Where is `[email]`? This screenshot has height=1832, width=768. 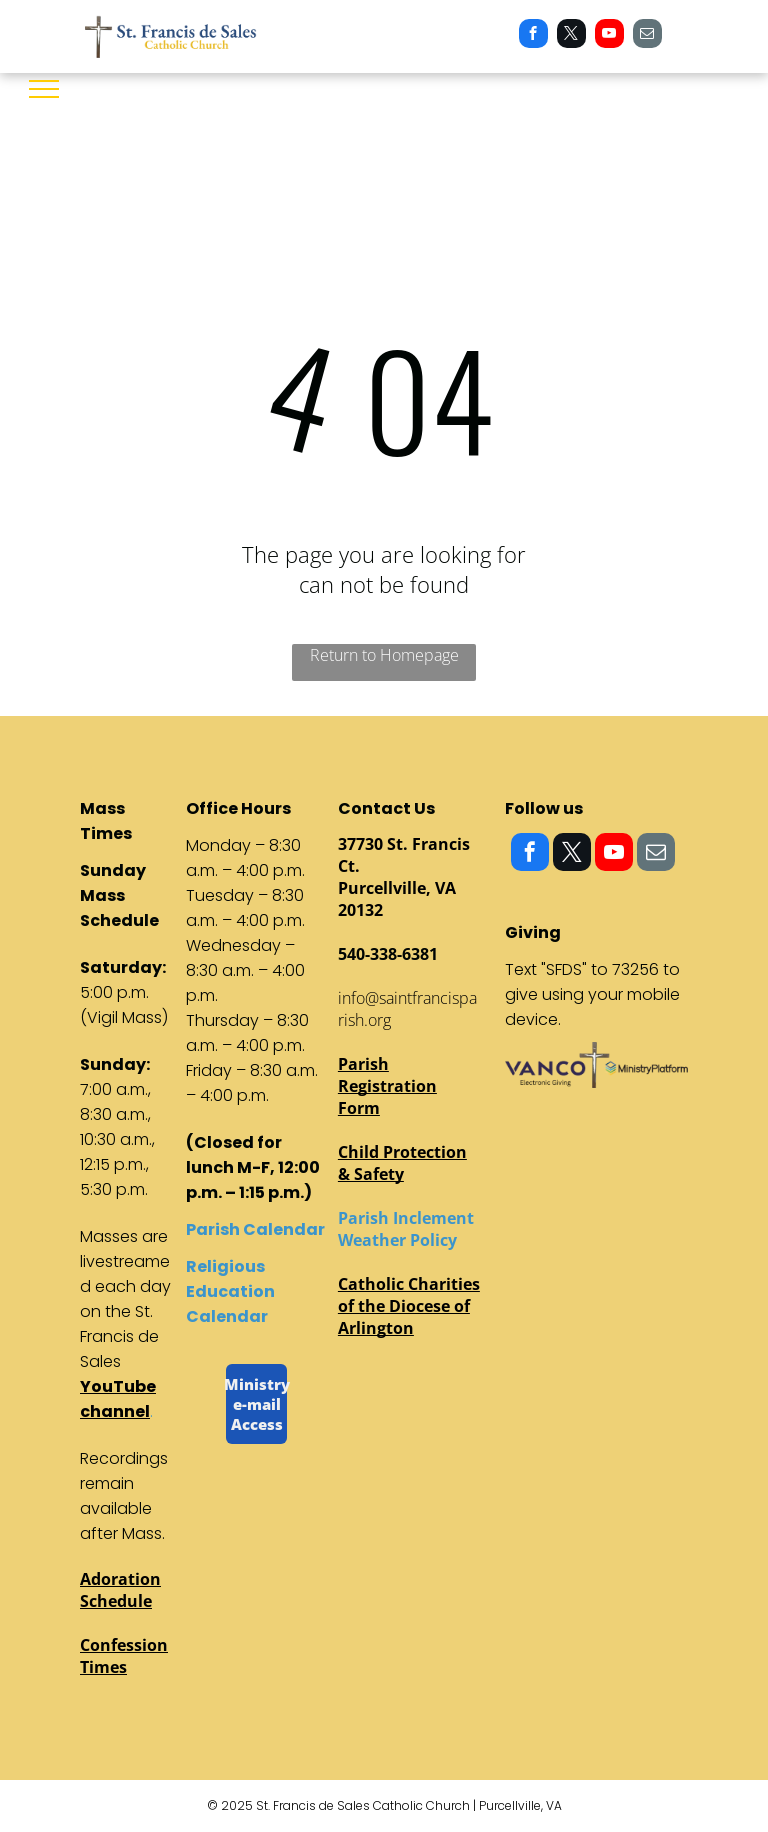 [email] is located at coordinates (647, 36).